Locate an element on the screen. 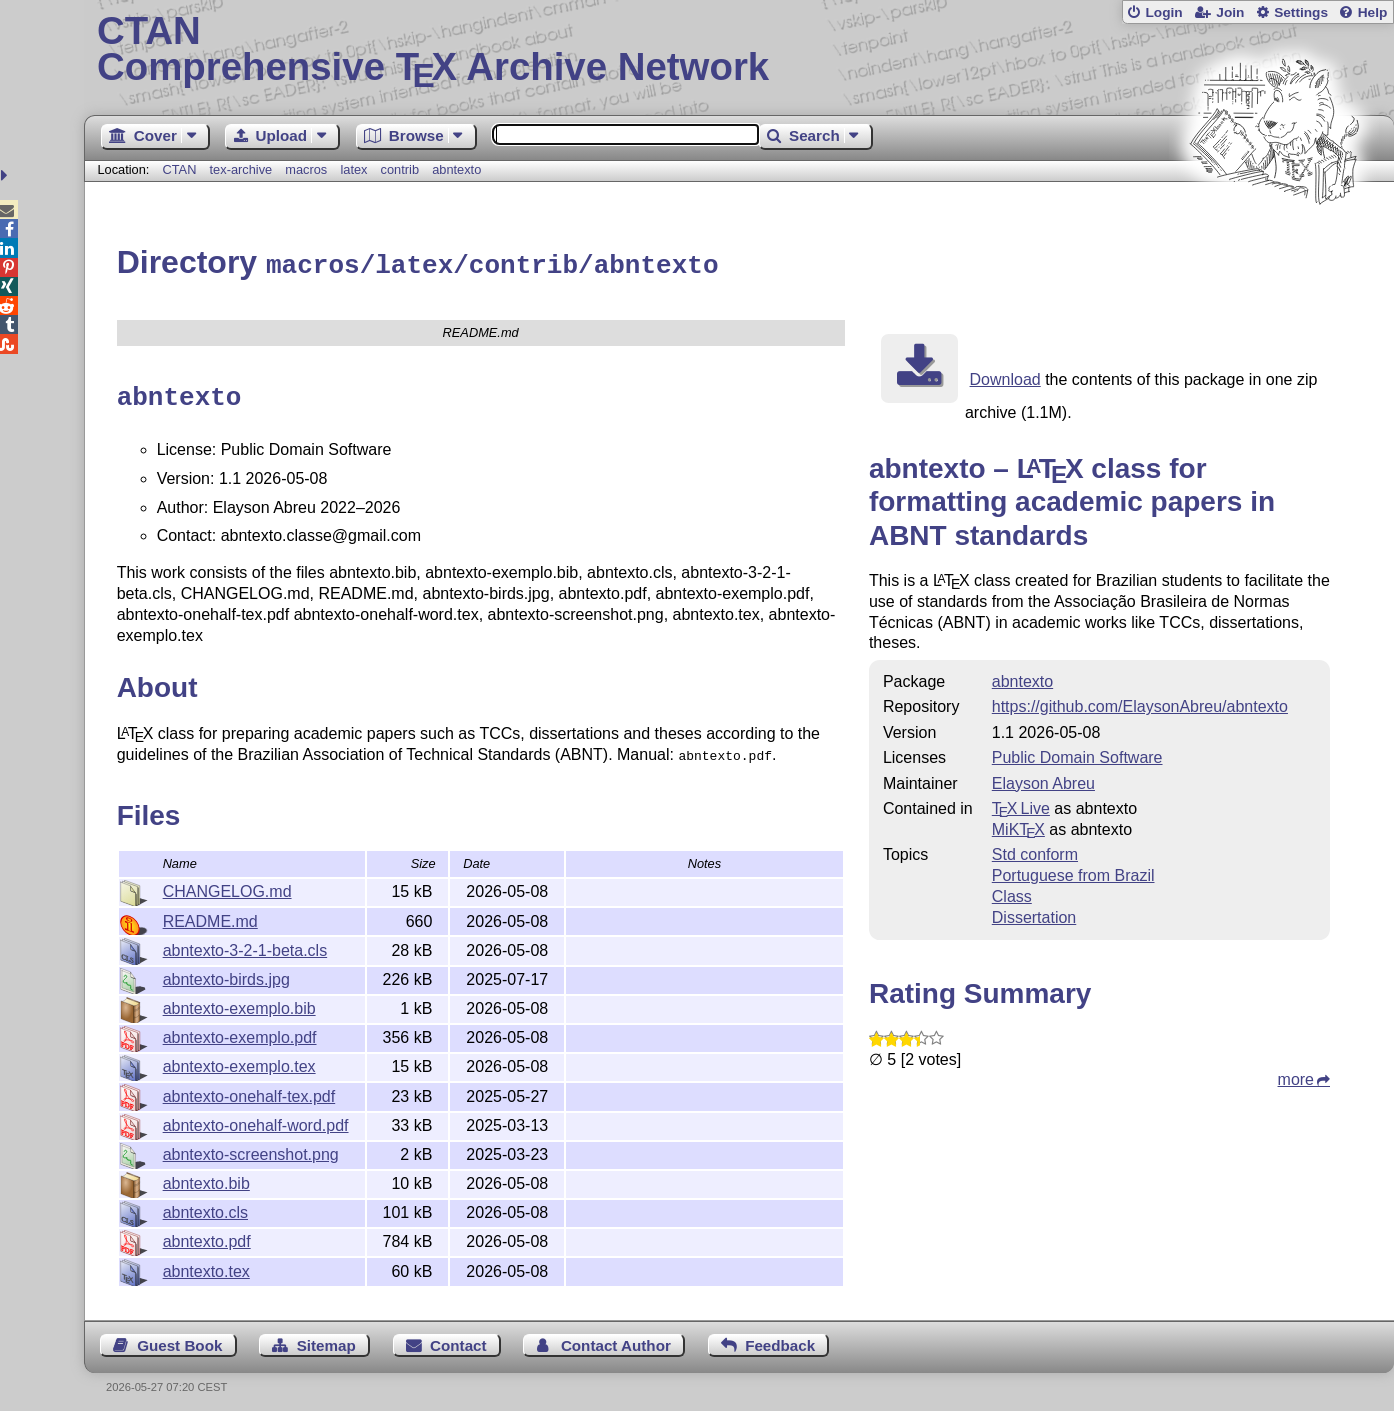 This screenshot has height=1411, width=1394. Contact is located at coordinates (458, 1337).